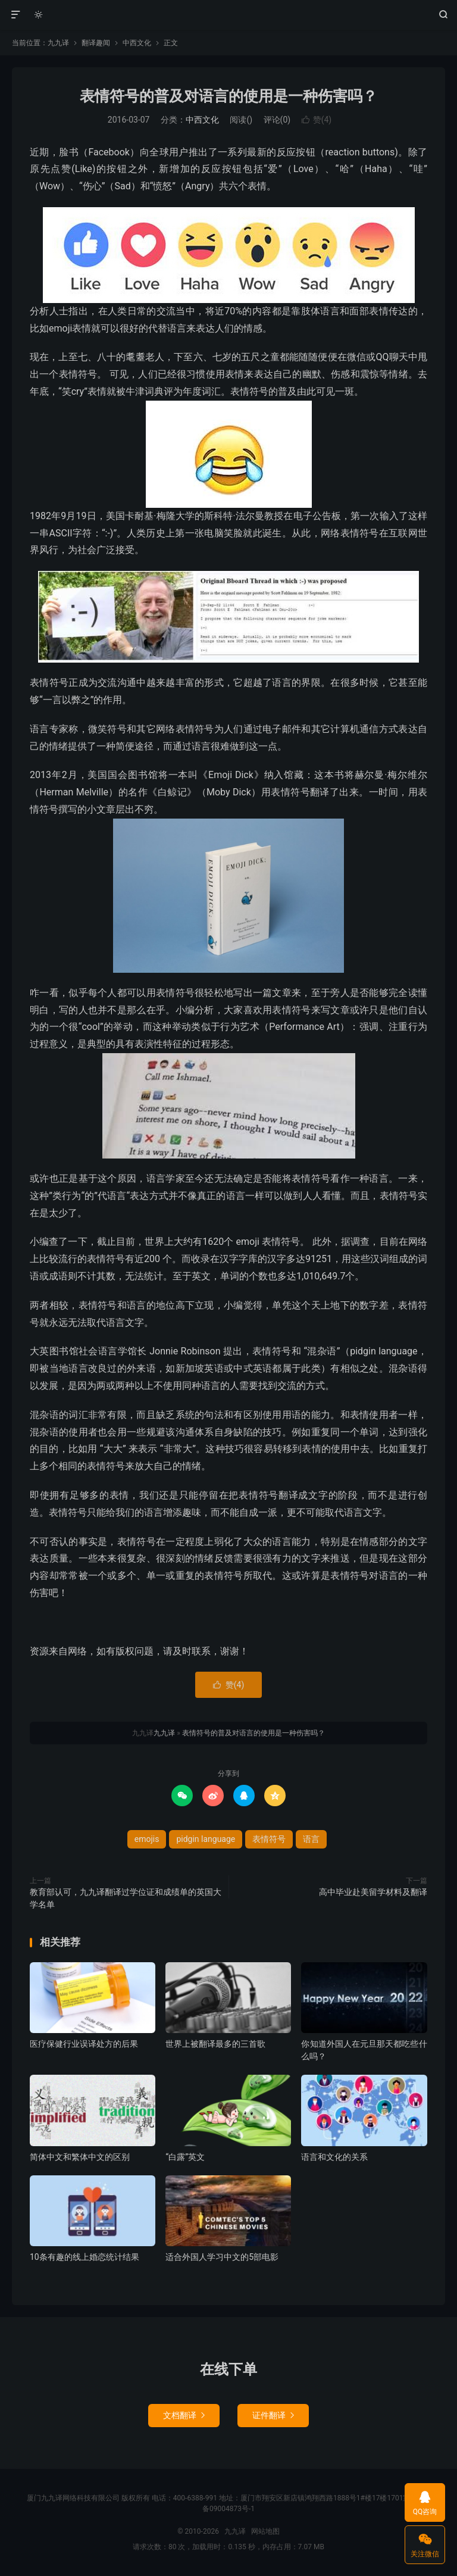 Image resolution: width=457 pixels, height=2576 pixels. What do you see at coordinates (373, 1892) in the screenshot?
I see `高中毕业赴美留学材料及翻译` at bounding box center [373, 1892].